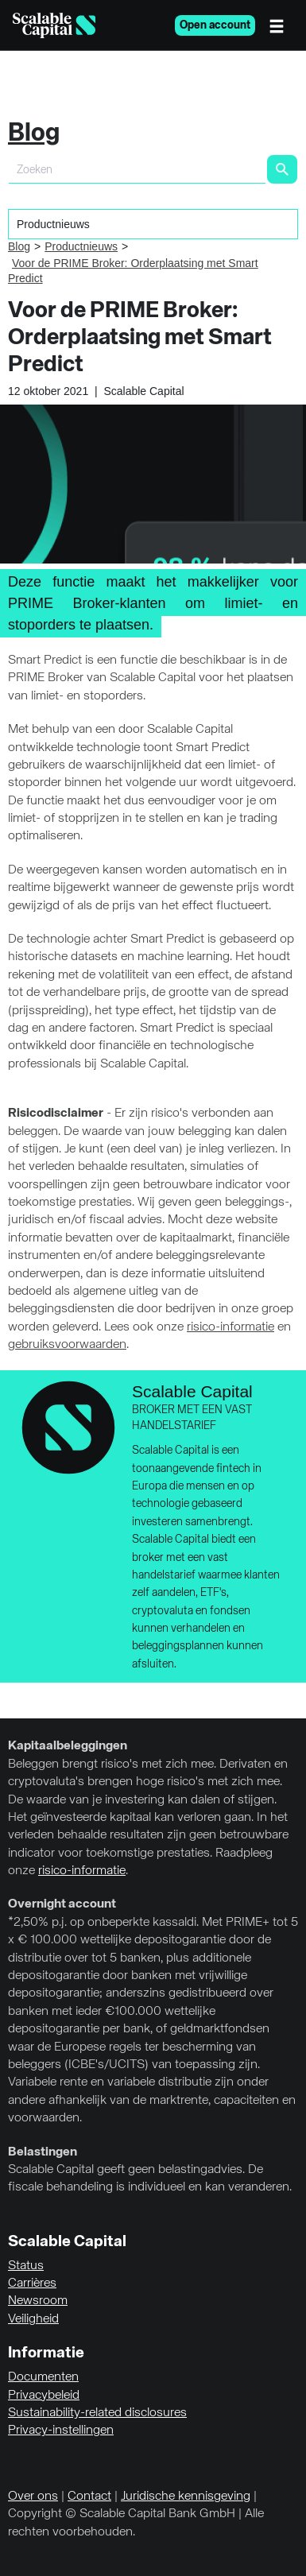 Image resolution: width=306 pixels, height=2576 pixels. What do you see at coordinates (185, 2496) in the screenshot?
I see `Juridische kennisgeving` at bounding box center [185, 2496].